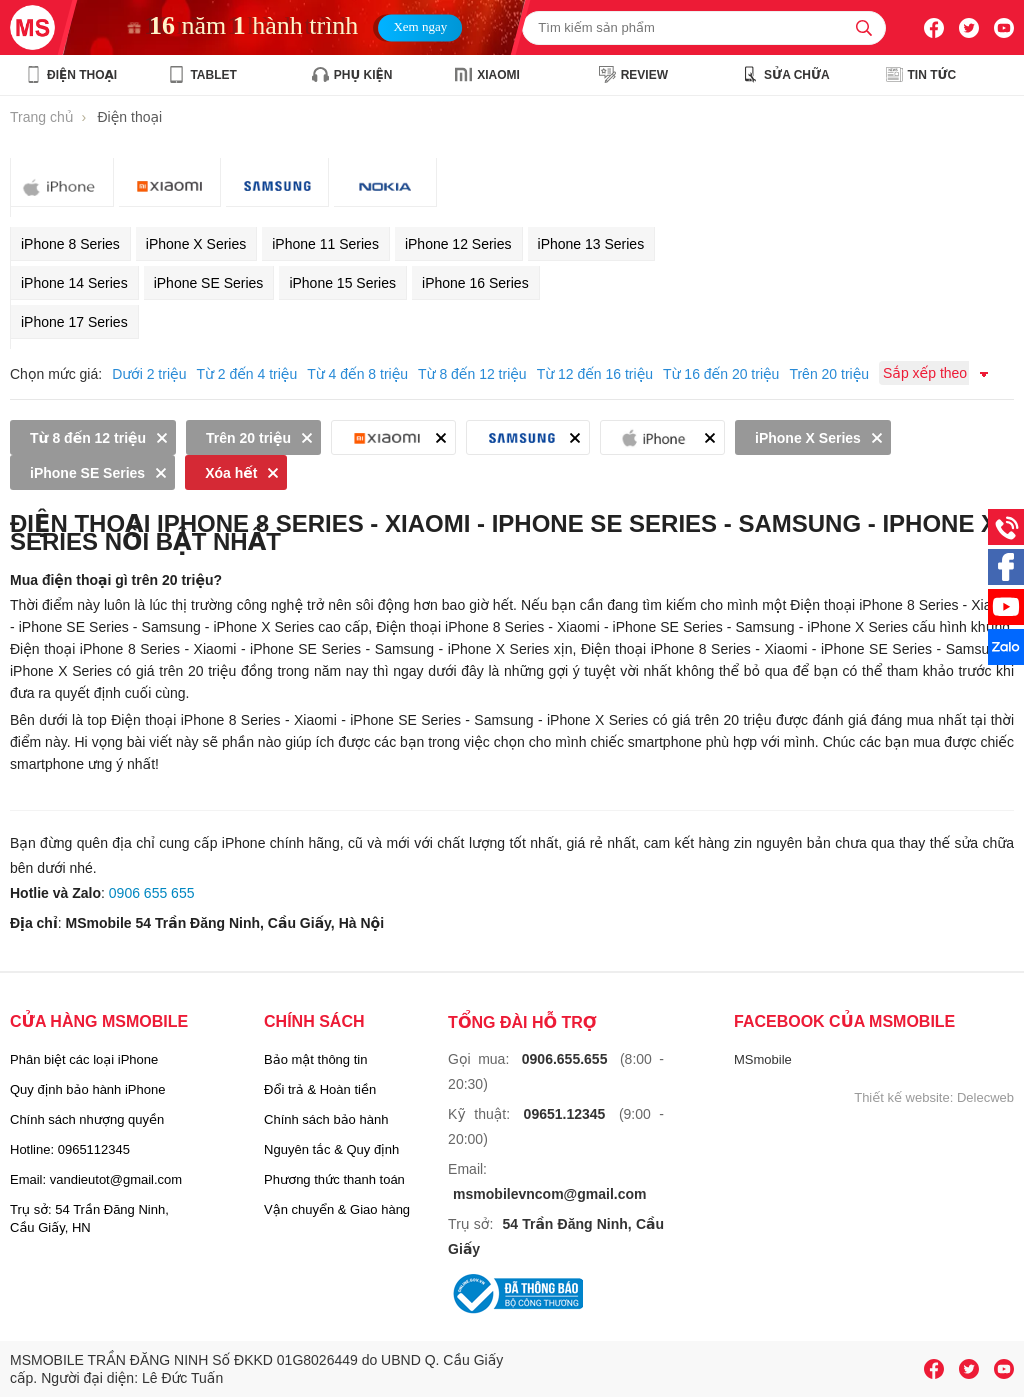 The image size is (1024, 1397). Describe the element at coordinates (595, 374) in the screenshot. I see `Từ 12 đến 16 triệu` at that location.